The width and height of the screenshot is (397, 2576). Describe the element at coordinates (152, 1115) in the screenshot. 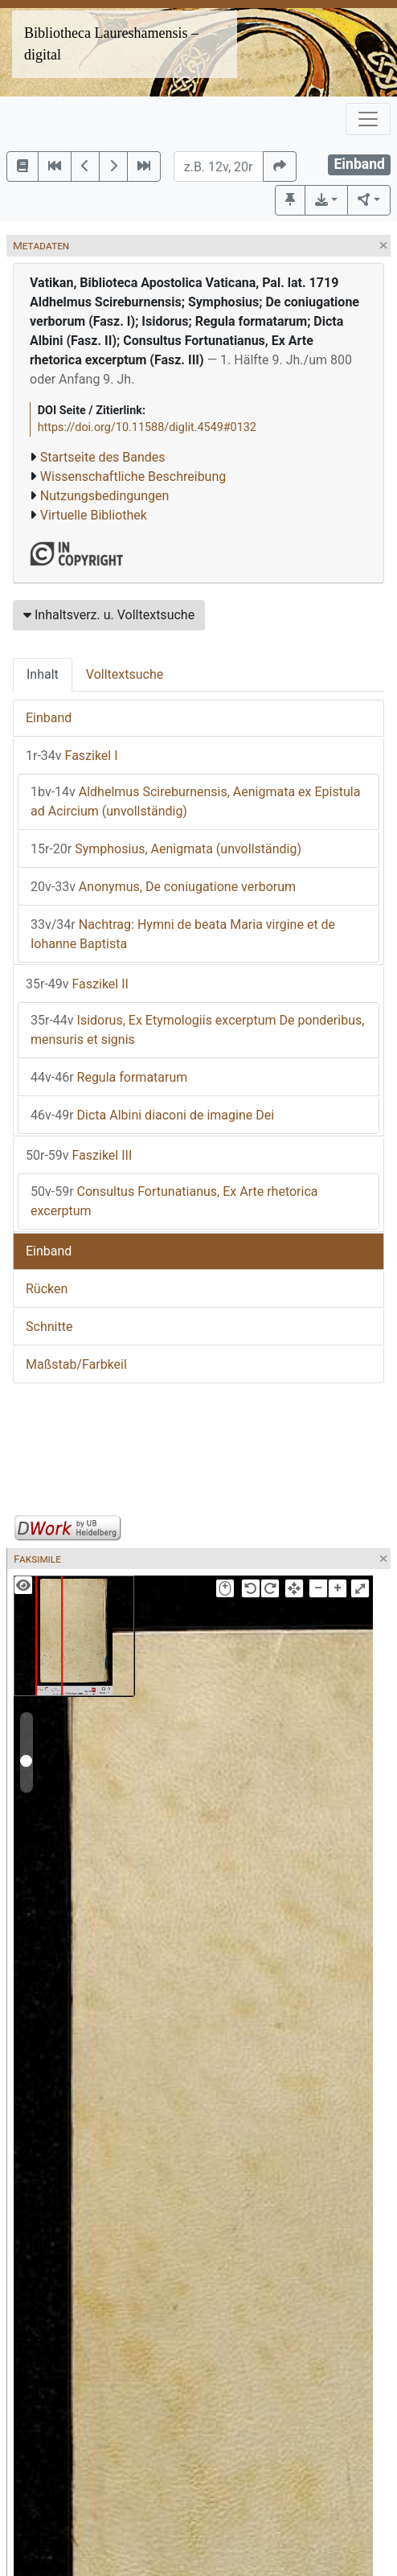

I see `Dicta Albini diaconi de imagine Dei` at that location.